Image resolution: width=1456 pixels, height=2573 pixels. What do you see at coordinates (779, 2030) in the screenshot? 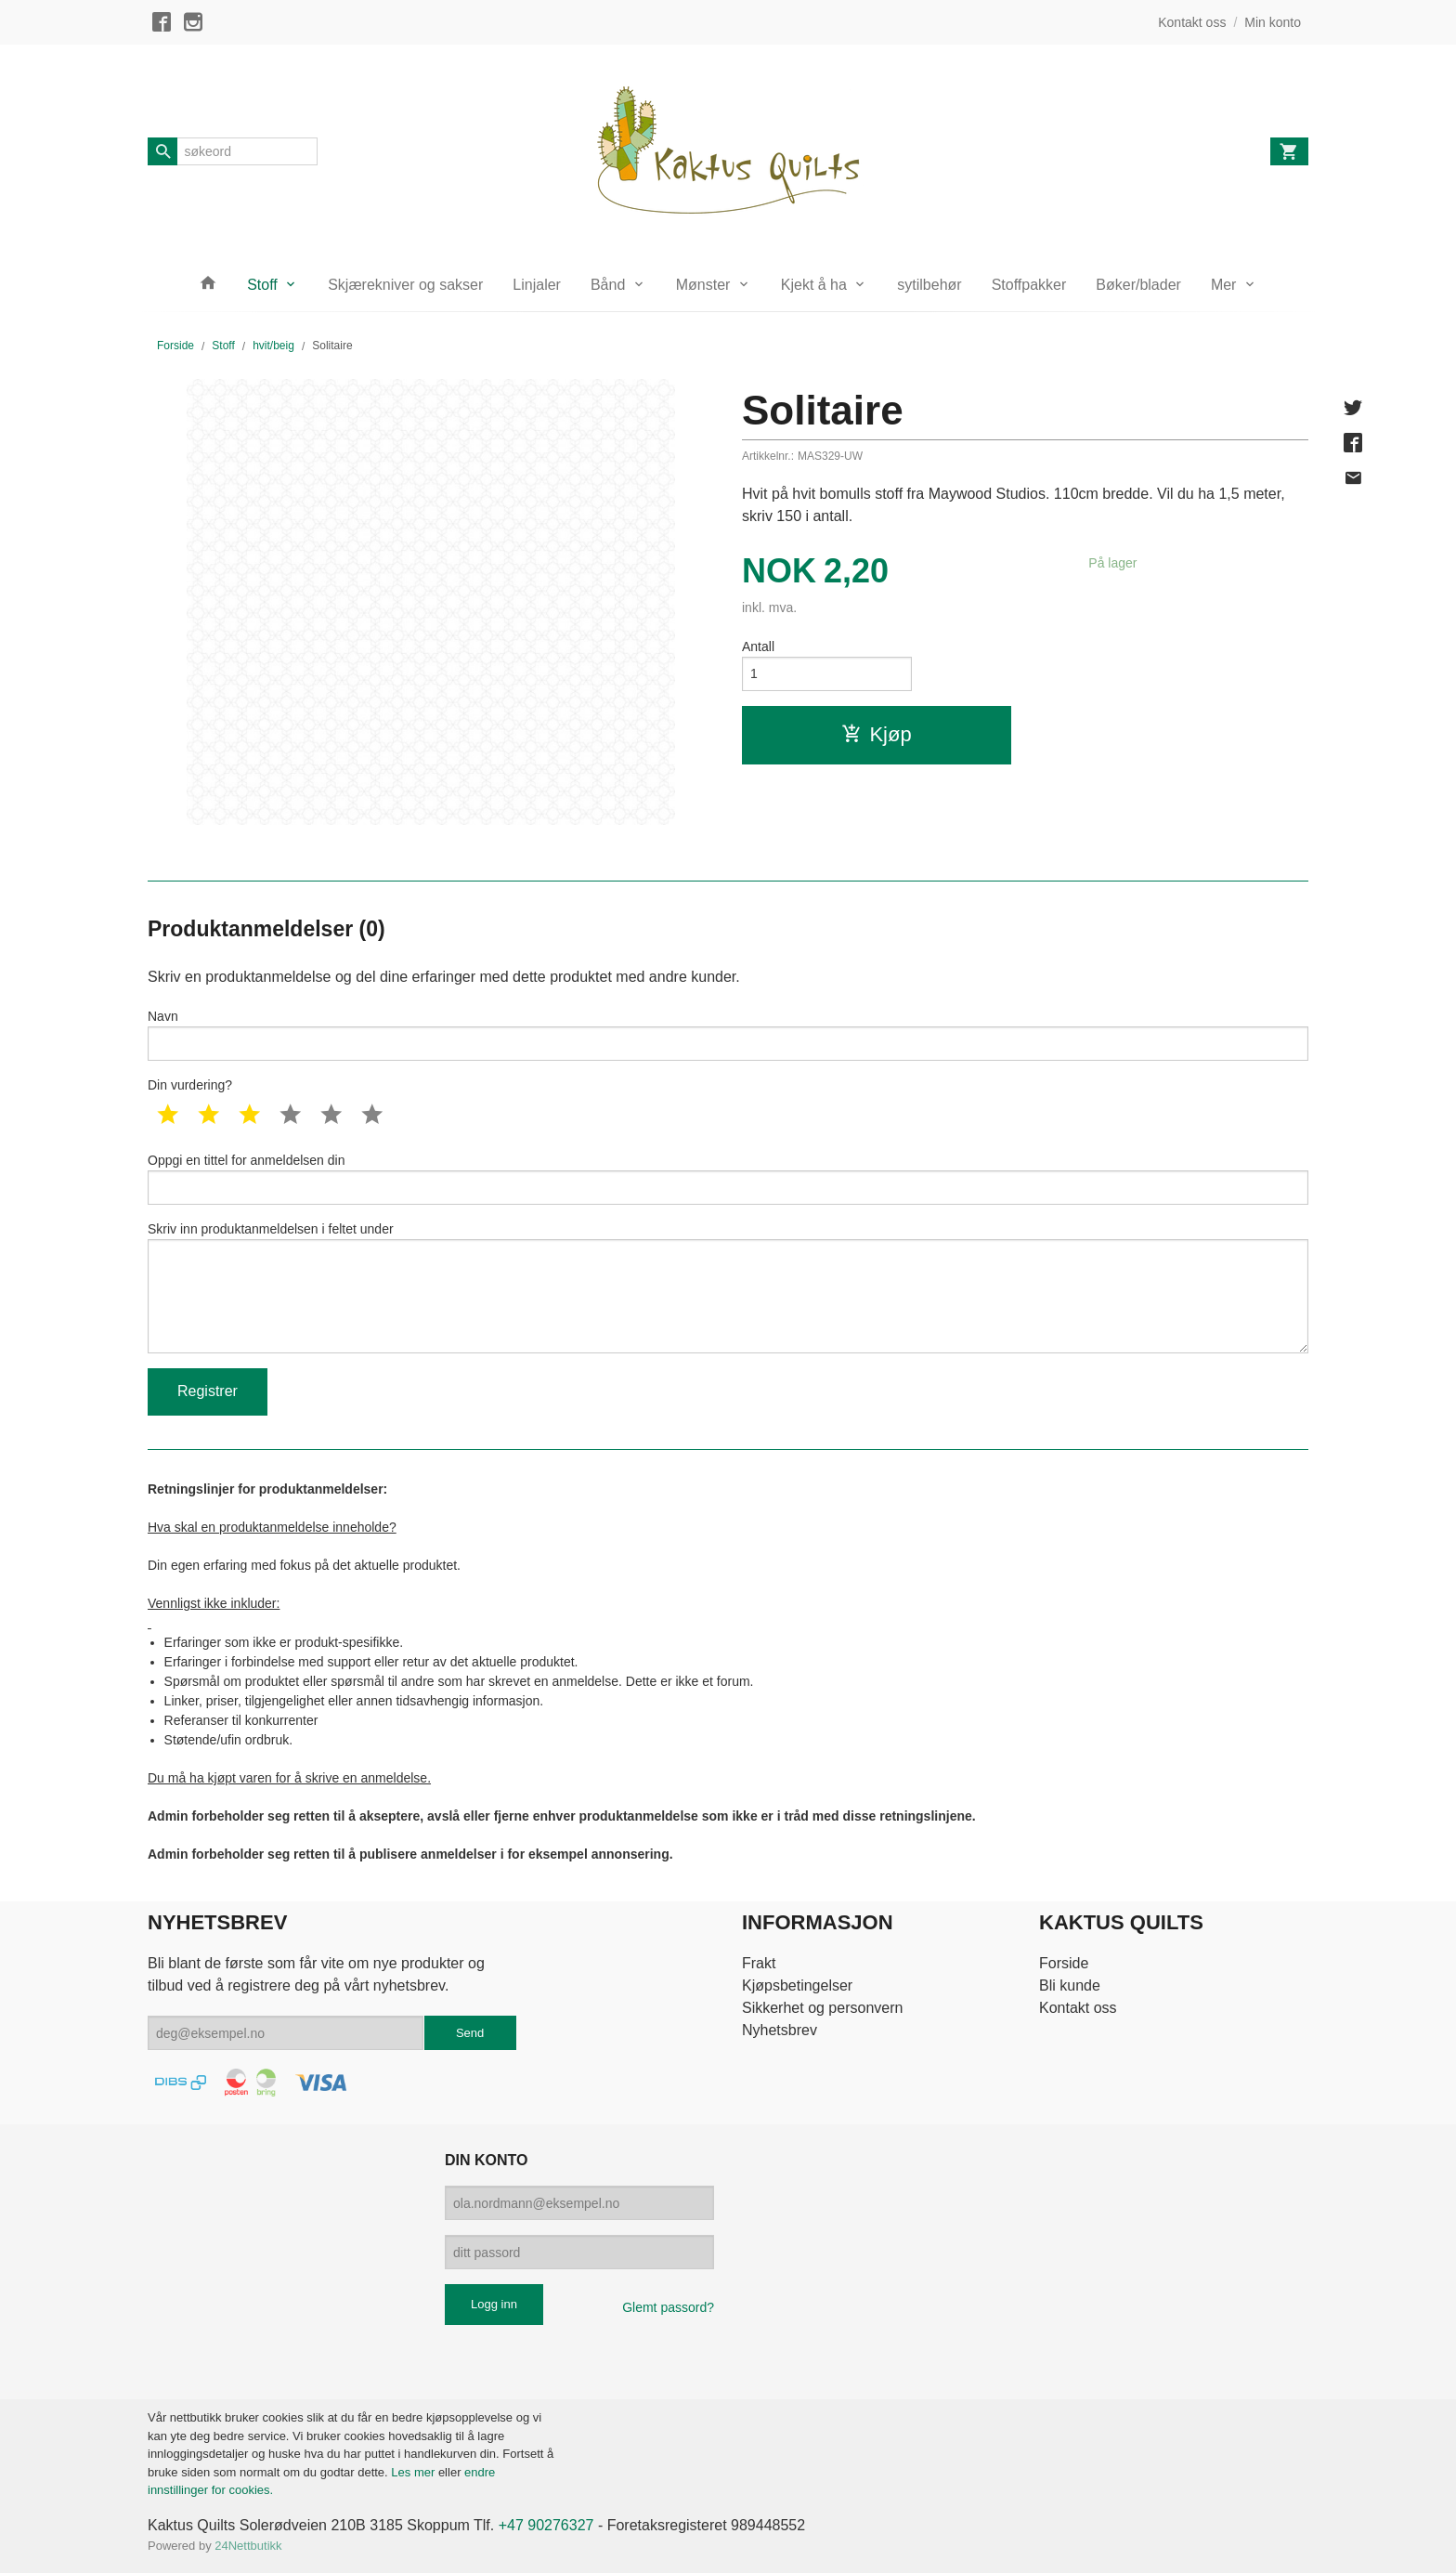
I see `Nyhetsbrev` at bounding box center [779, 2030].